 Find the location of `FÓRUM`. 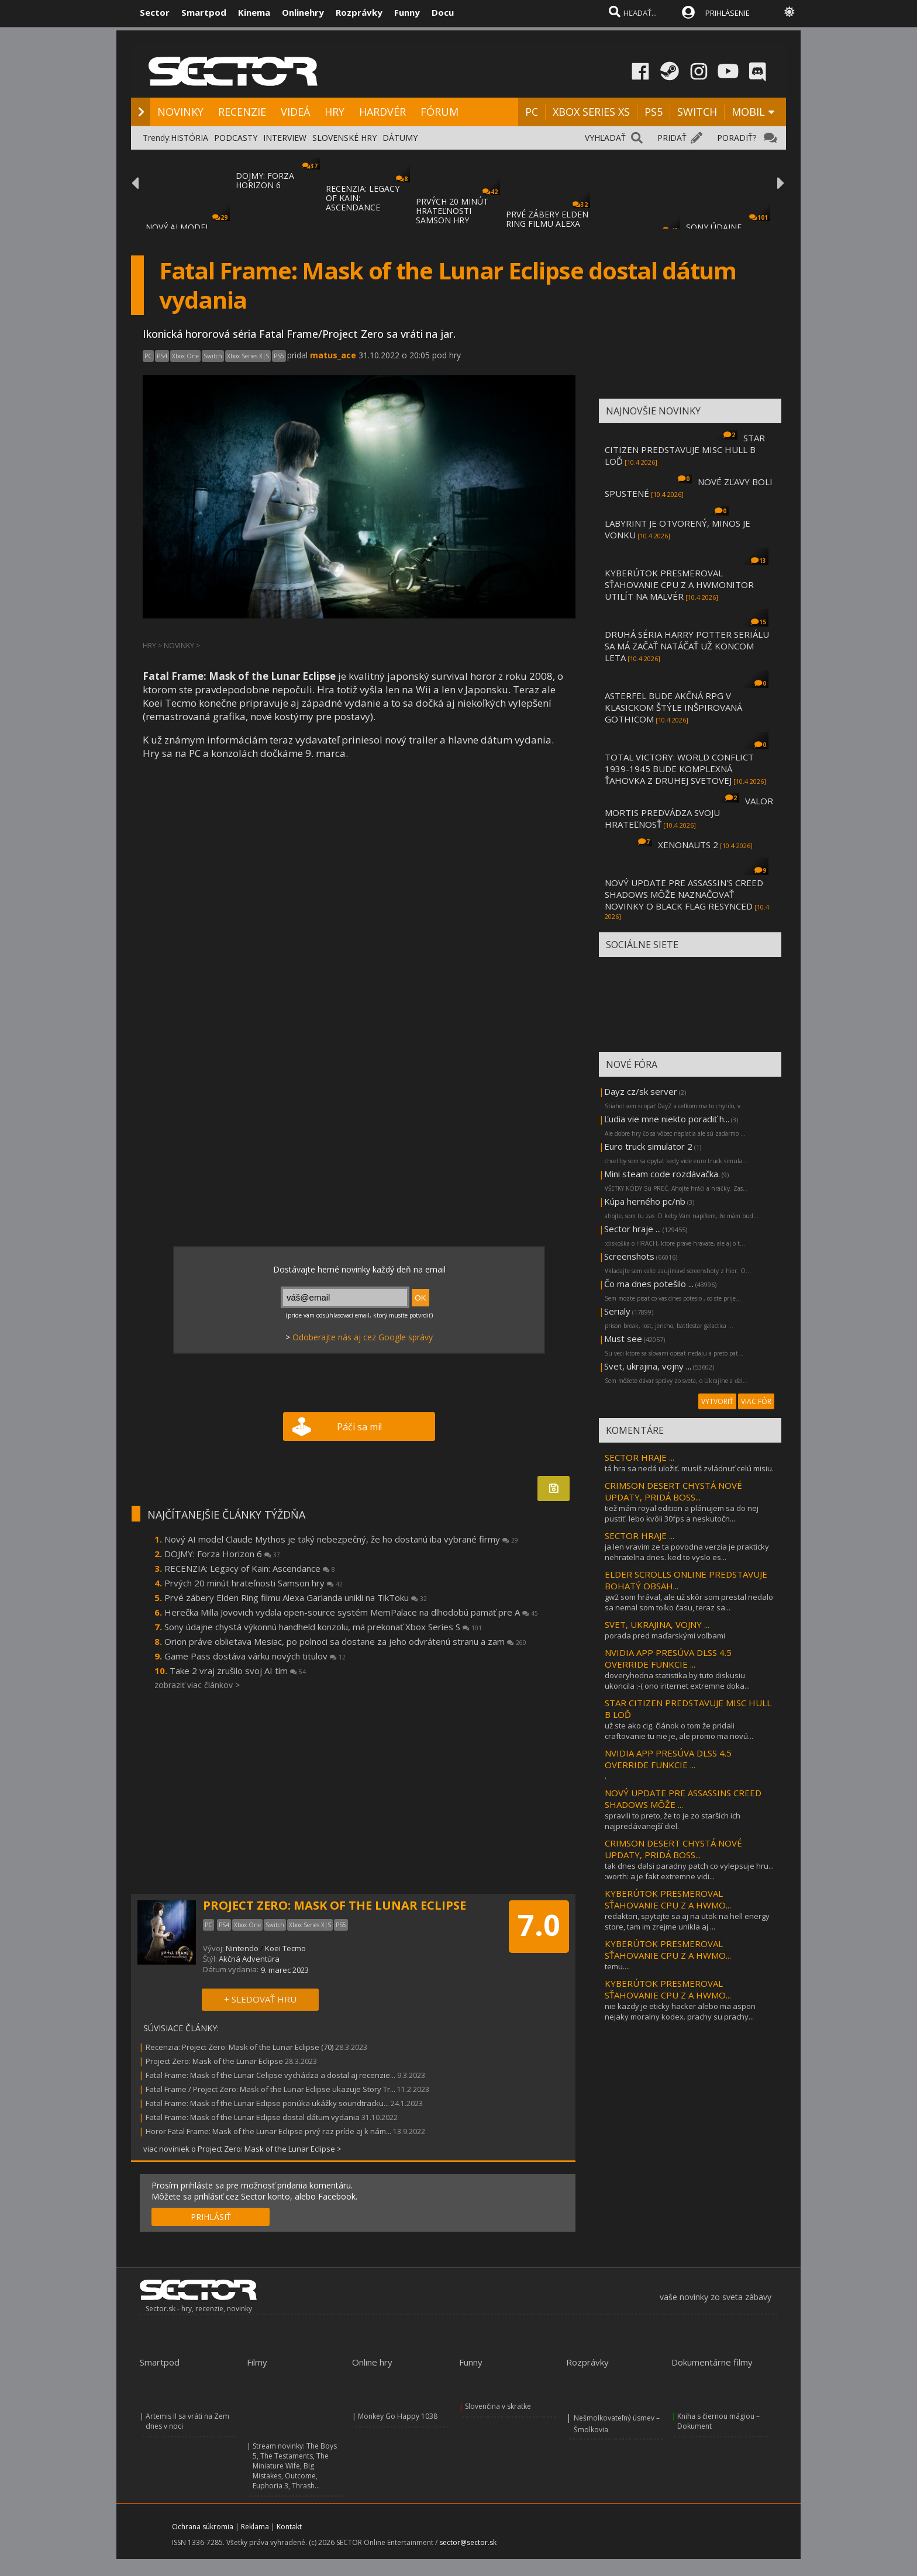

FÓRUM is located at coordinates (439, 112).